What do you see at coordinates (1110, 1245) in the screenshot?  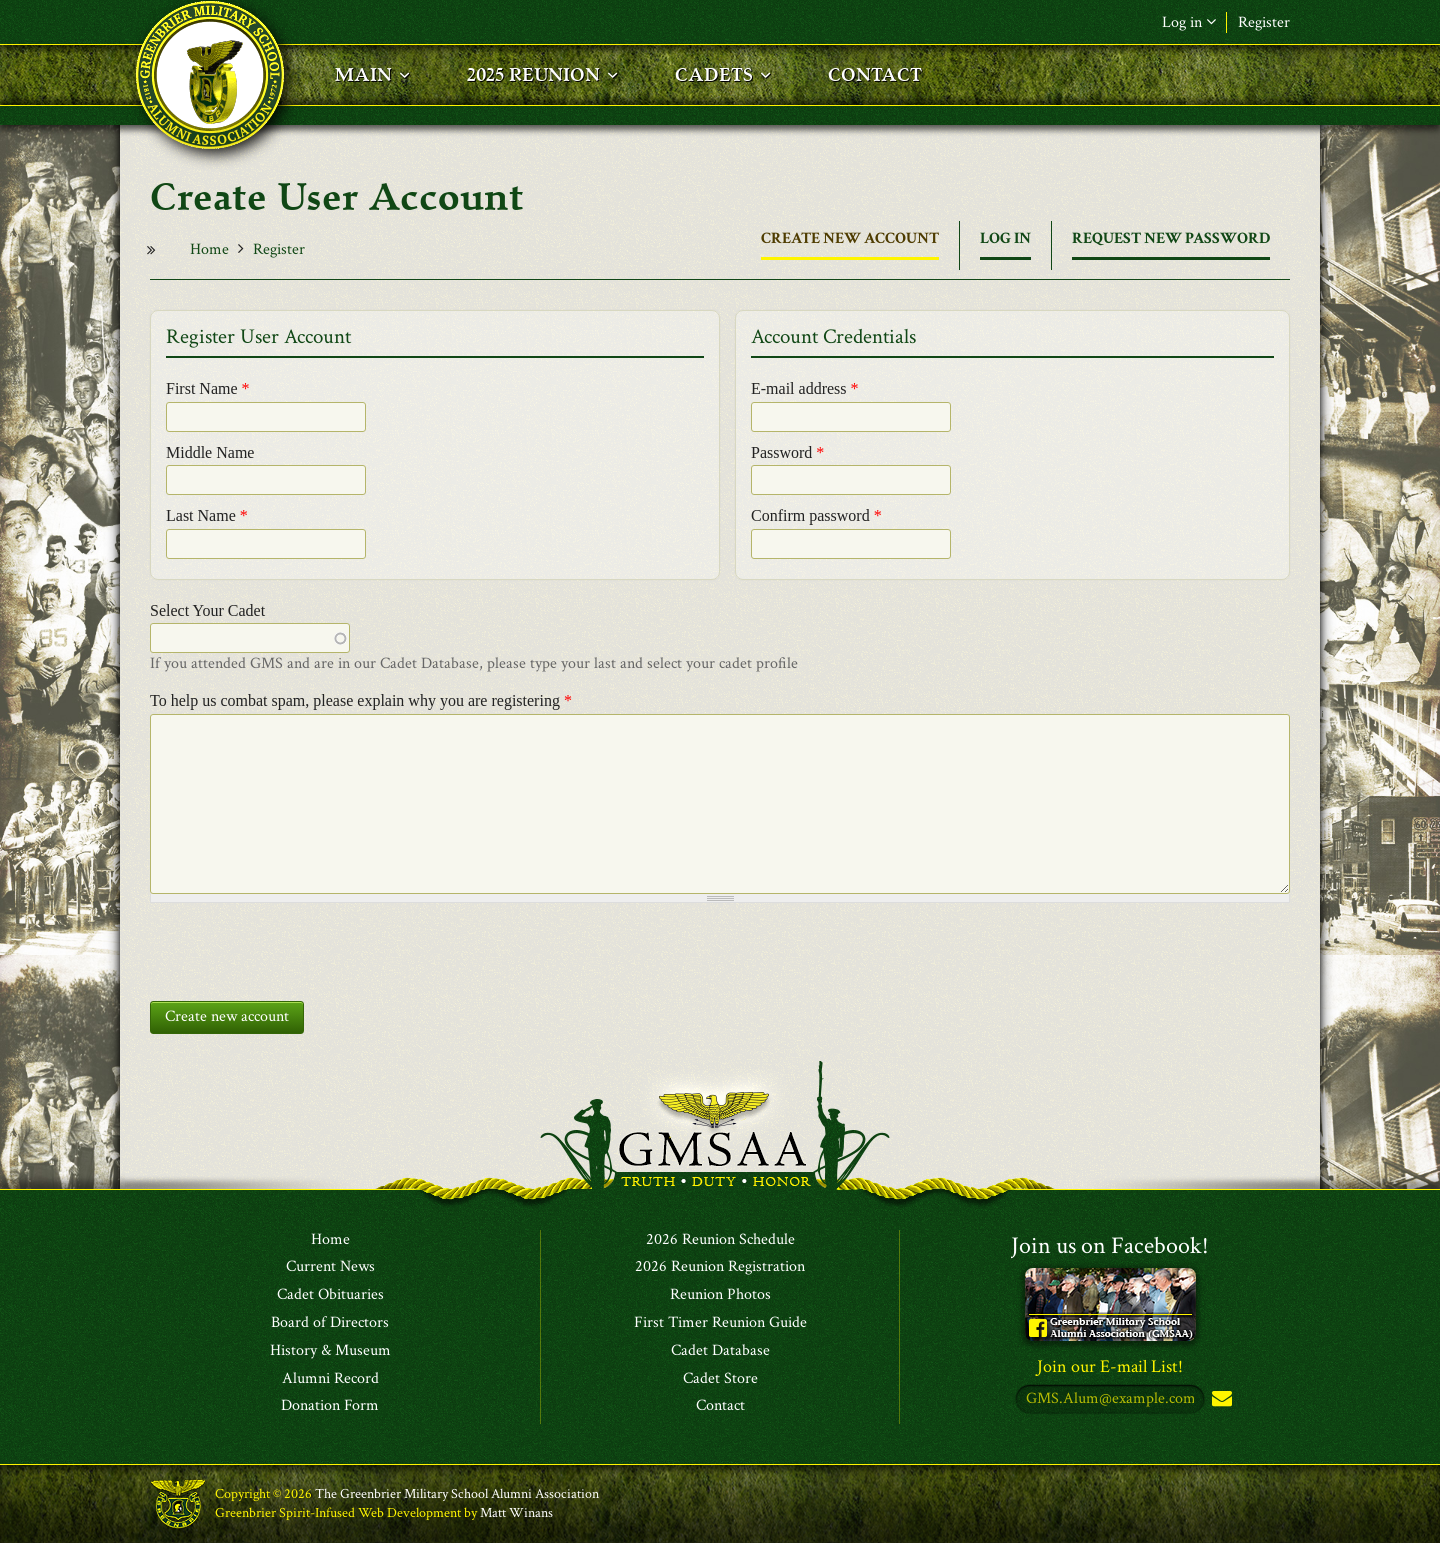 I see `Join us on Facebook!` at bounding box center [1110, 1245].